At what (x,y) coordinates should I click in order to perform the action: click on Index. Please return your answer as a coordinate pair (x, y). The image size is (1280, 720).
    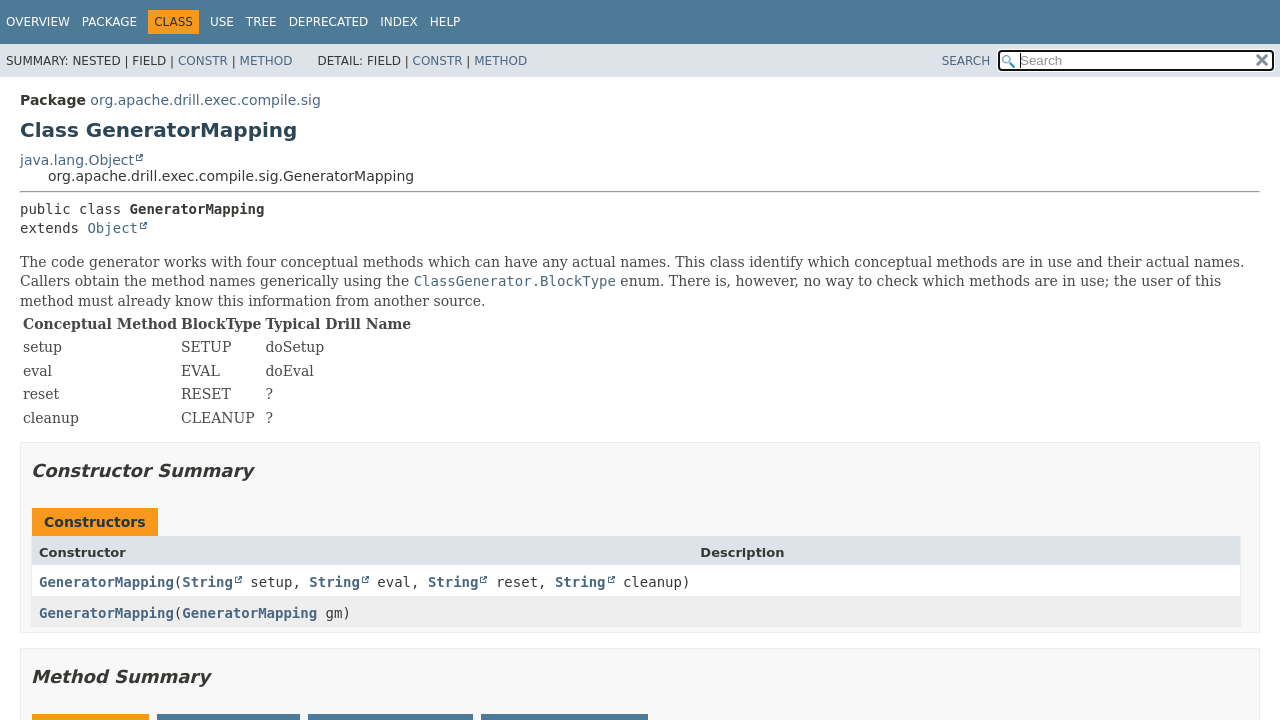
    Looking at the image, I should click on (399, 22).